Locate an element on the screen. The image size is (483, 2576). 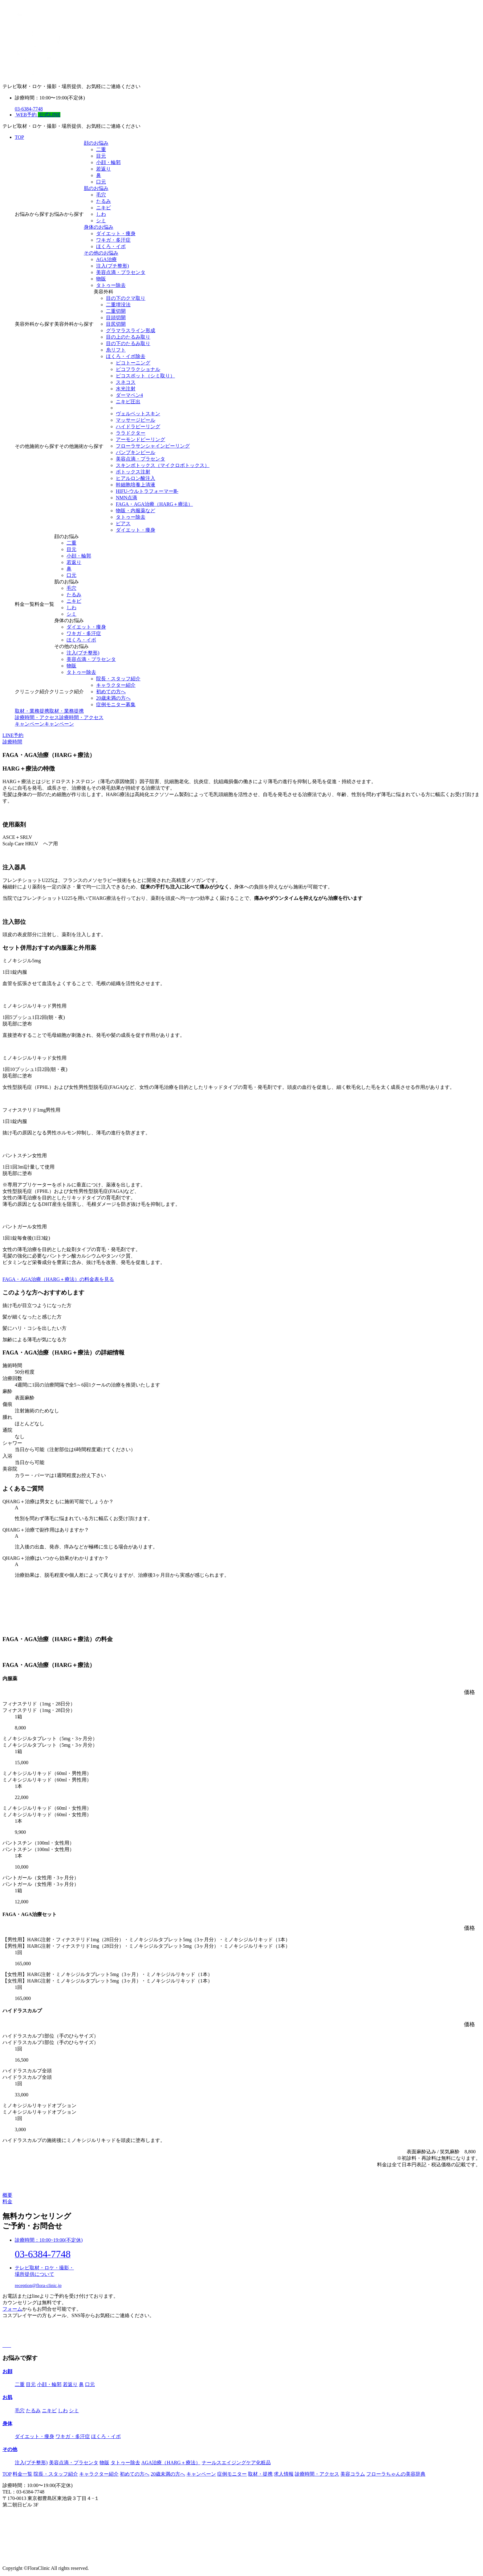
ピコスポット（シミ取り） is located at coordinates (145, 375).